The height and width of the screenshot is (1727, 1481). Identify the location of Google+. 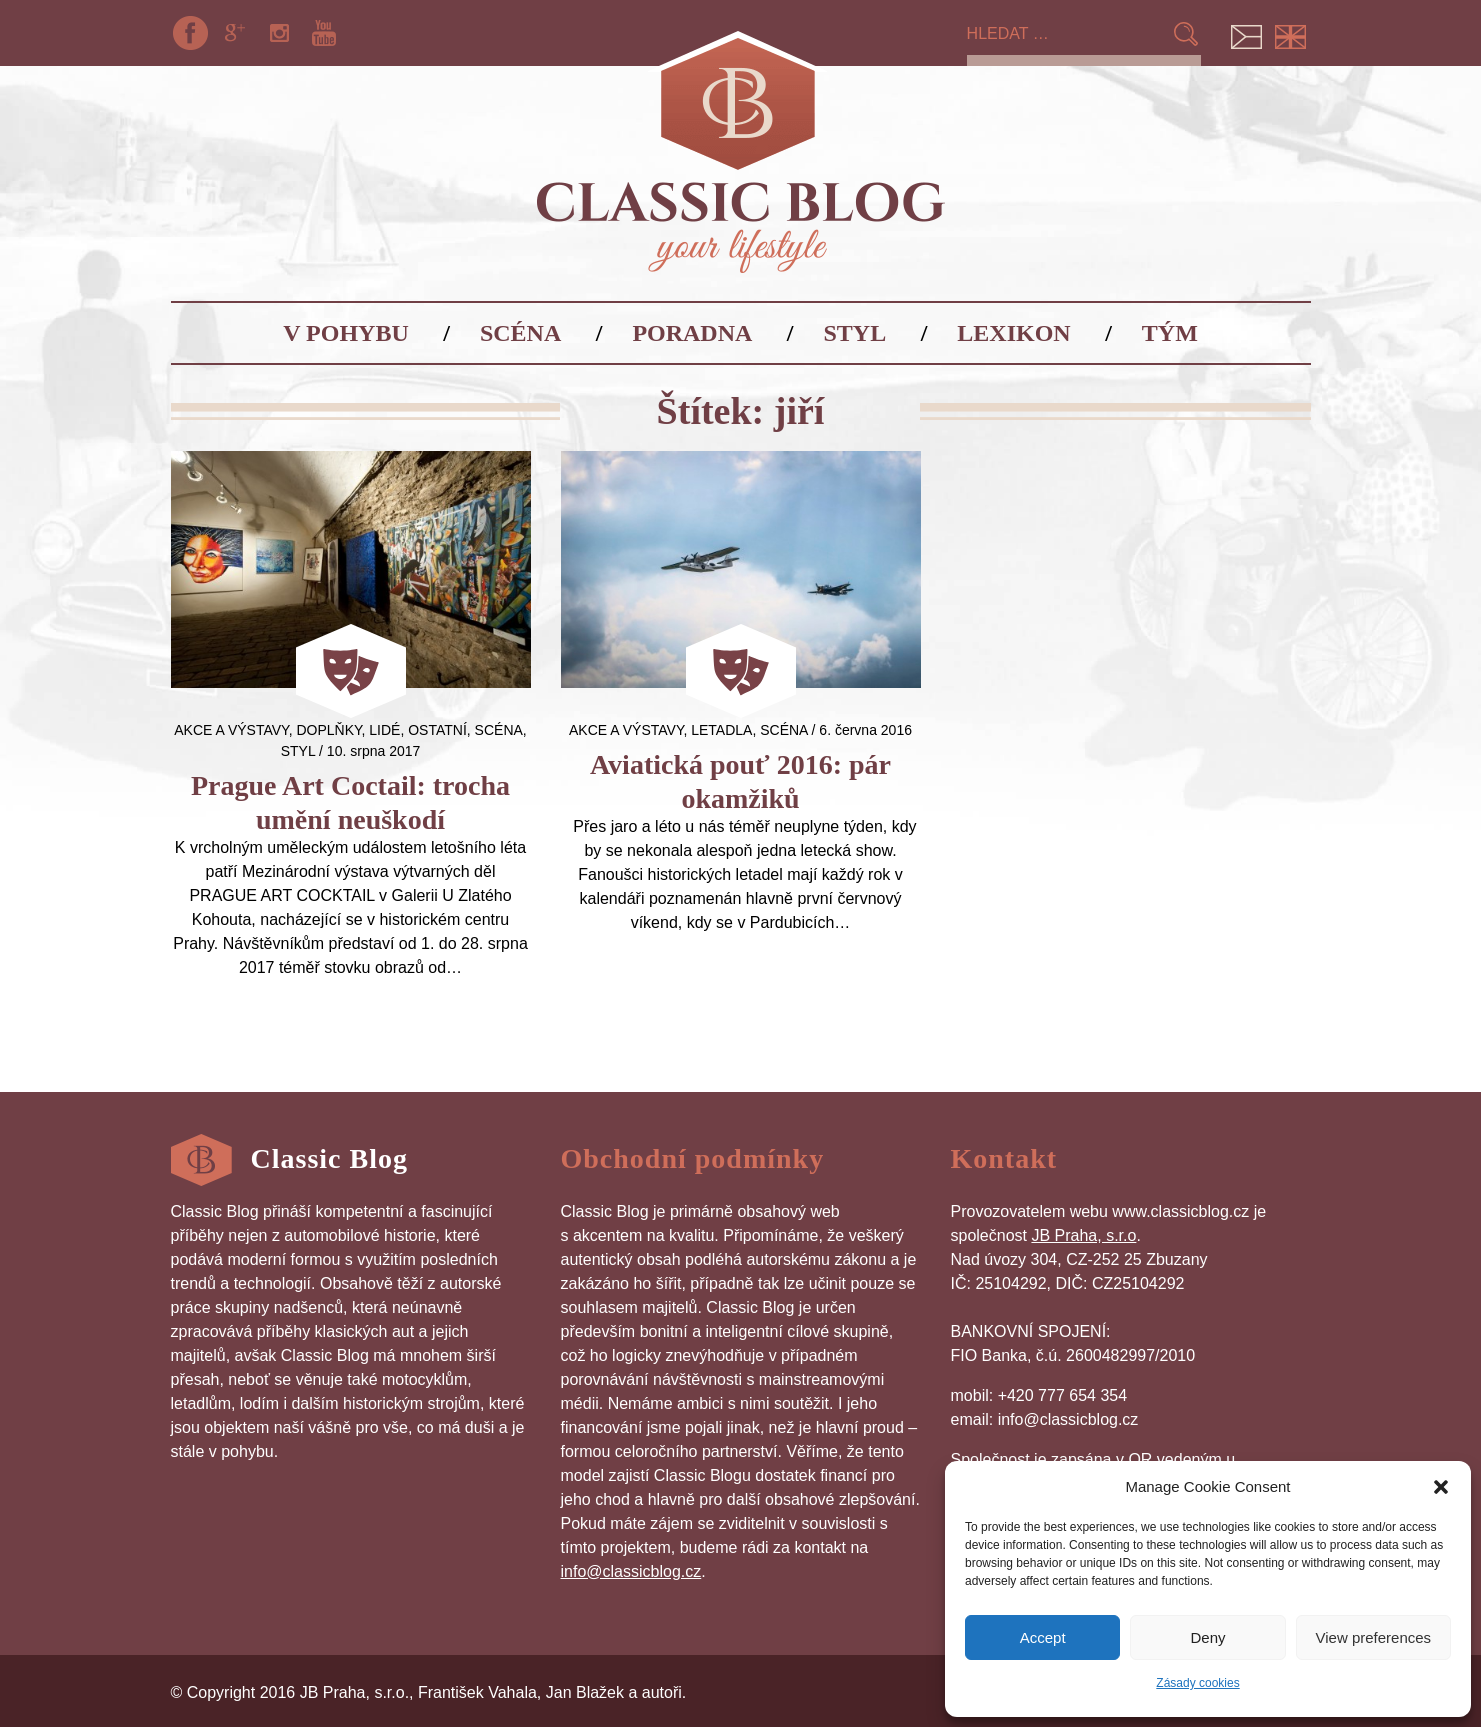
(235, 33).